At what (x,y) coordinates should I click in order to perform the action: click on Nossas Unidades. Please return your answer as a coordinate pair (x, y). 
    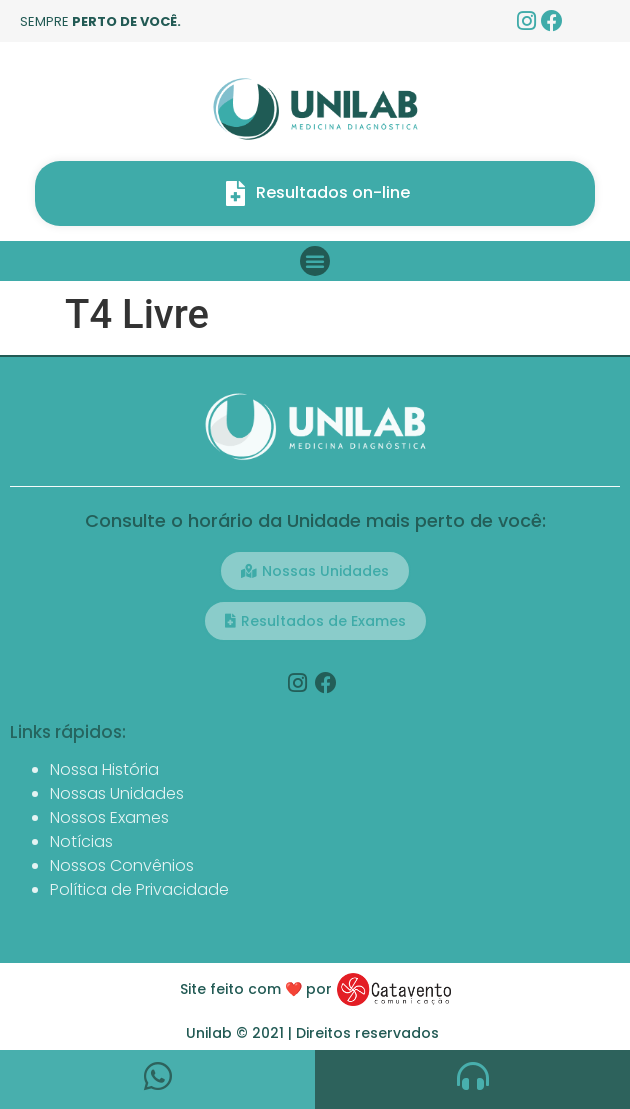
    Looking at the image, I should click on (117, 793).